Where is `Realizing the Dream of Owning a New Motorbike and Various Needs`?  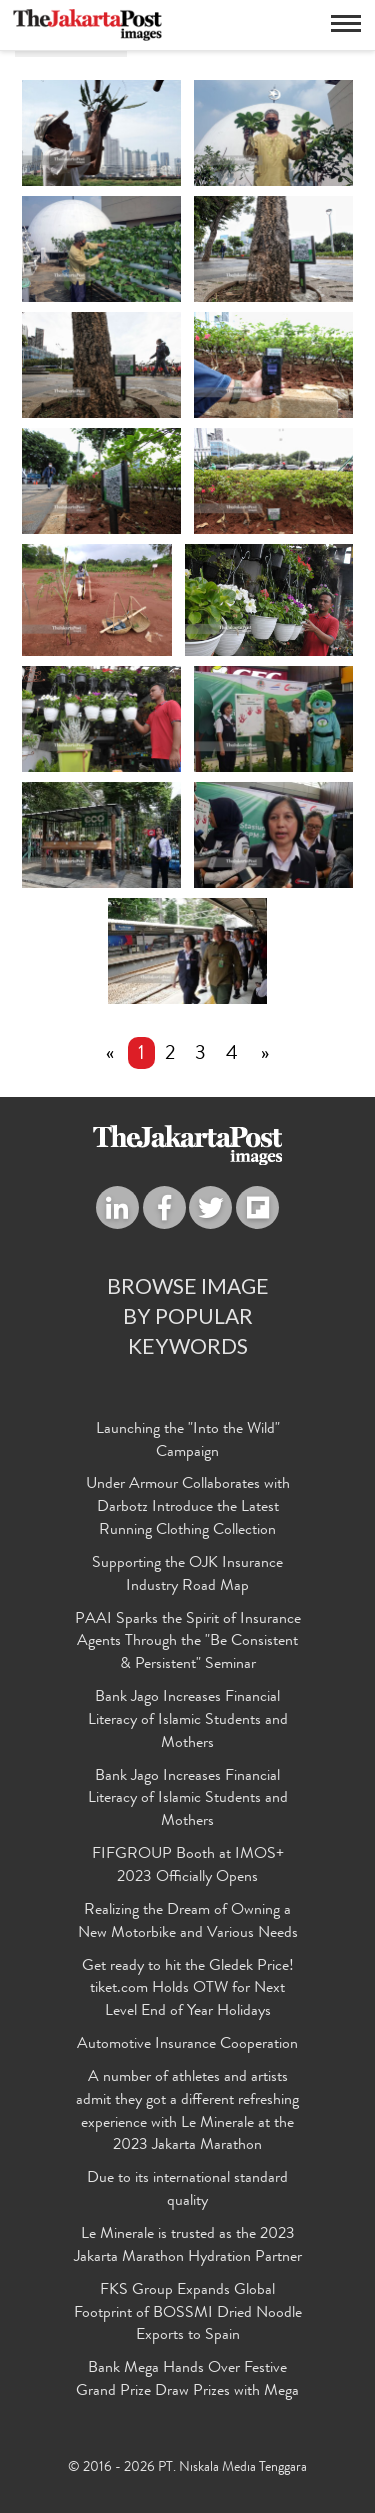 Realizing the Dream of Owning a New Motorbike and Various Needs is located at coordinates (188, 1922).